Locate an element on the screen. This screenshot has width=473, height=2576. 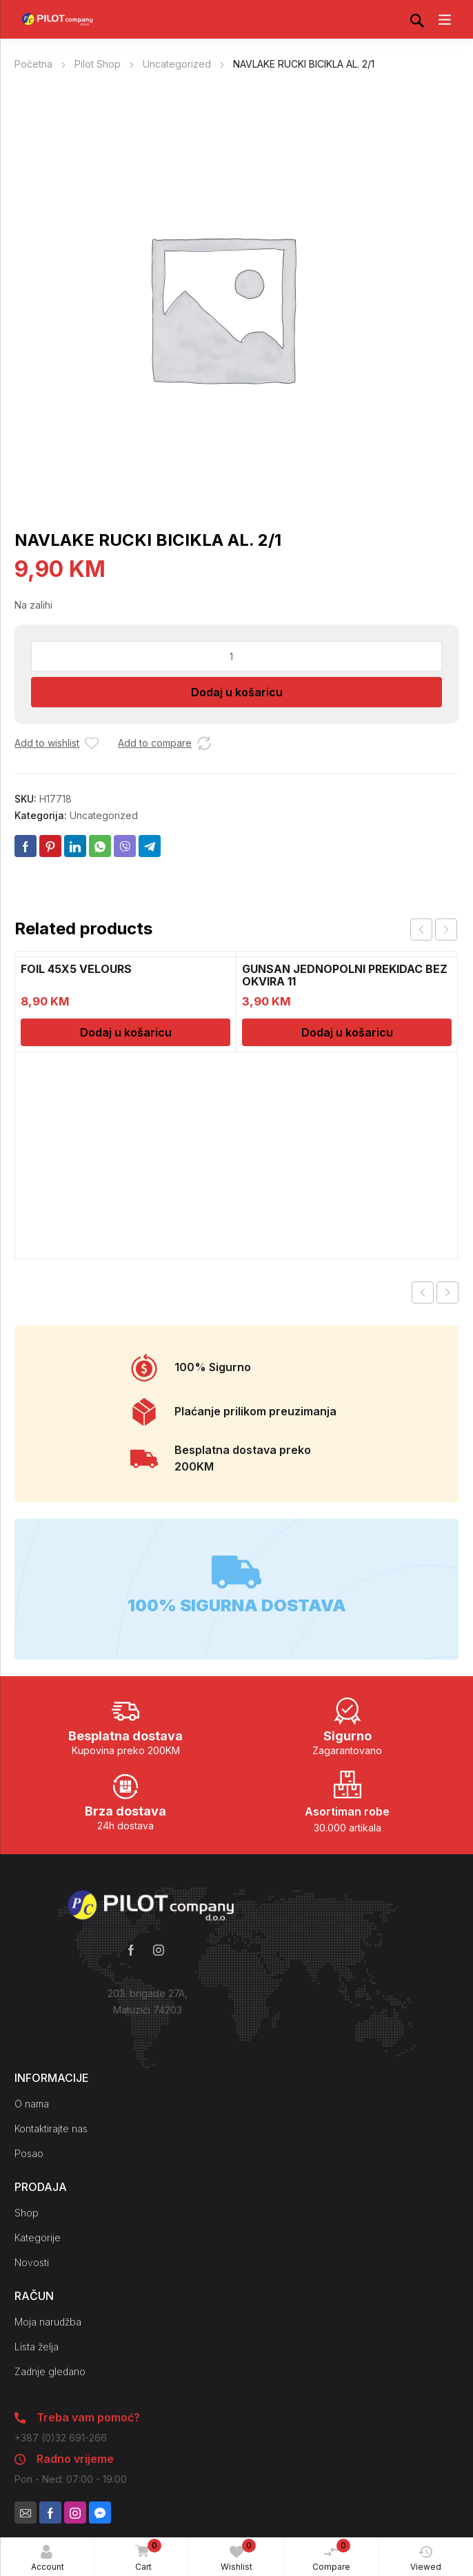
Dodaj u košaricu is located at coordinates (237, 692).